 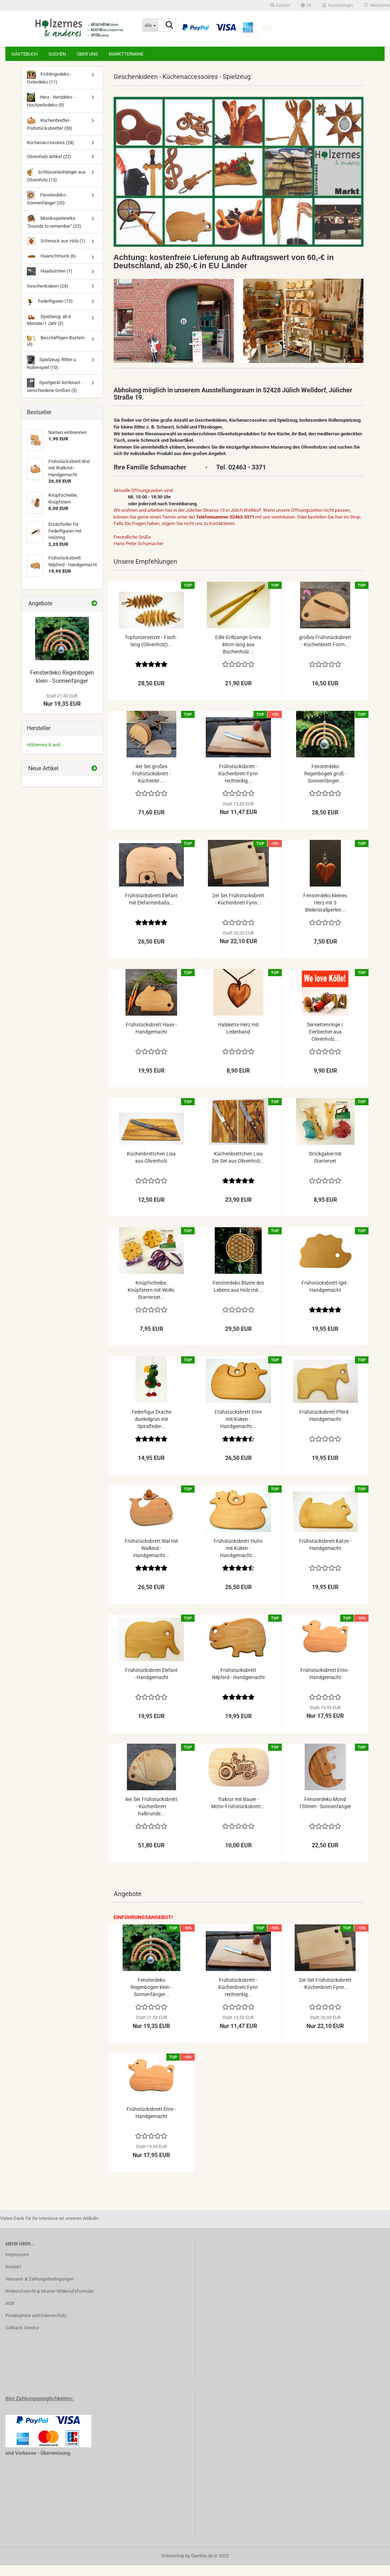 What do you see at coordinates (151, 1430) in the screenshot?
I see `Federfigur Drache dunkelgrün mit Spiralfeder...` at bounding box center [151, 1430].